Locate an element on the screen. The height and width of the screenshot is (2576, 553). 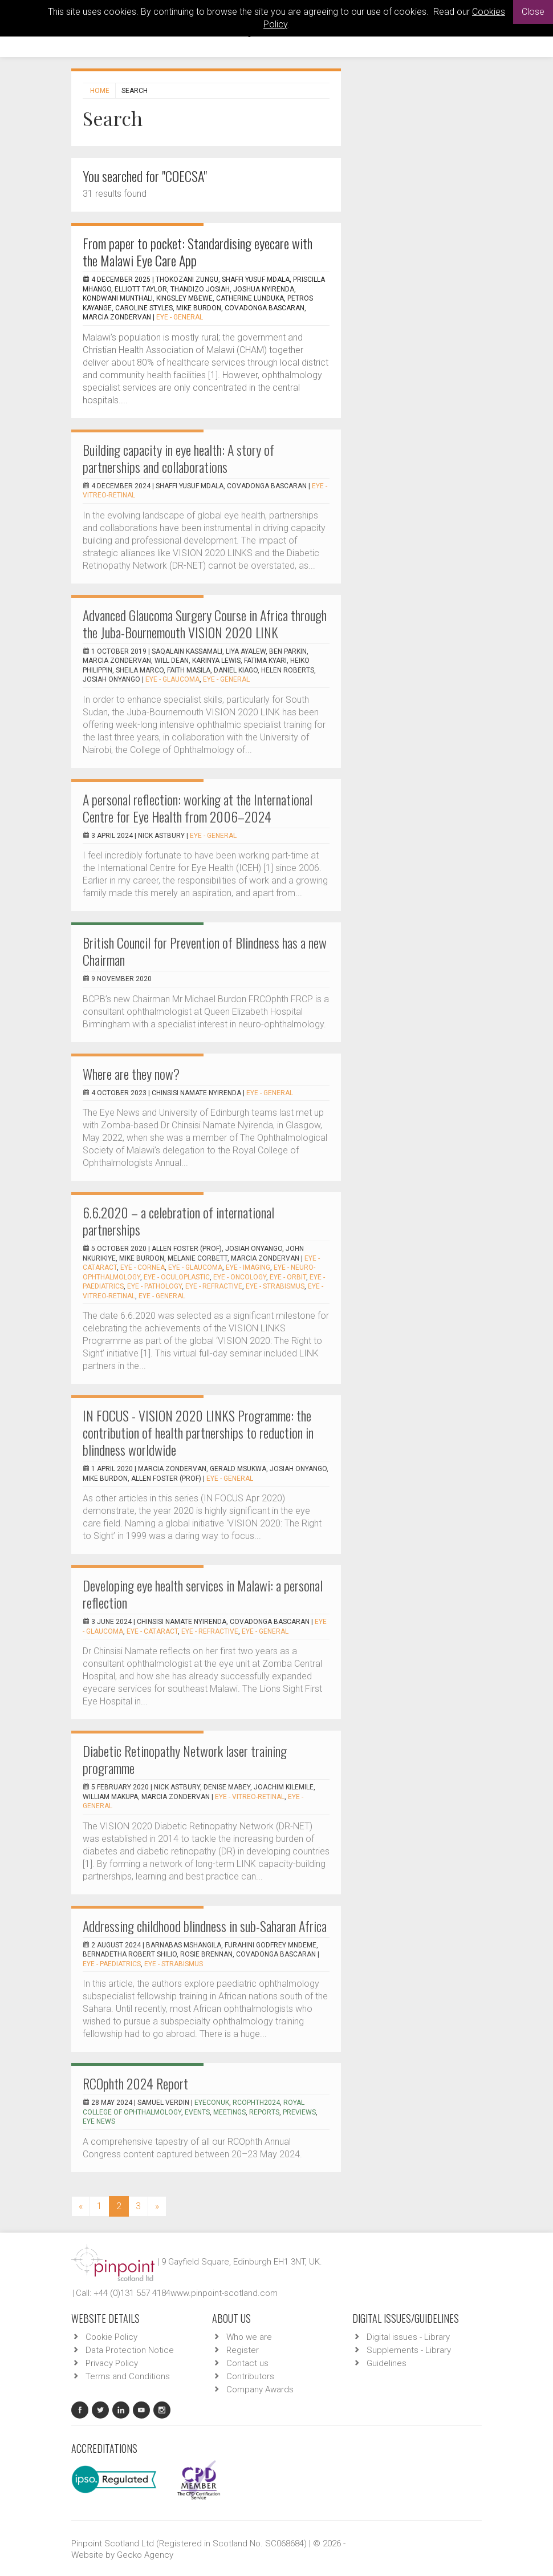
Digital issues - Library is located at coordinates (408, 2337).